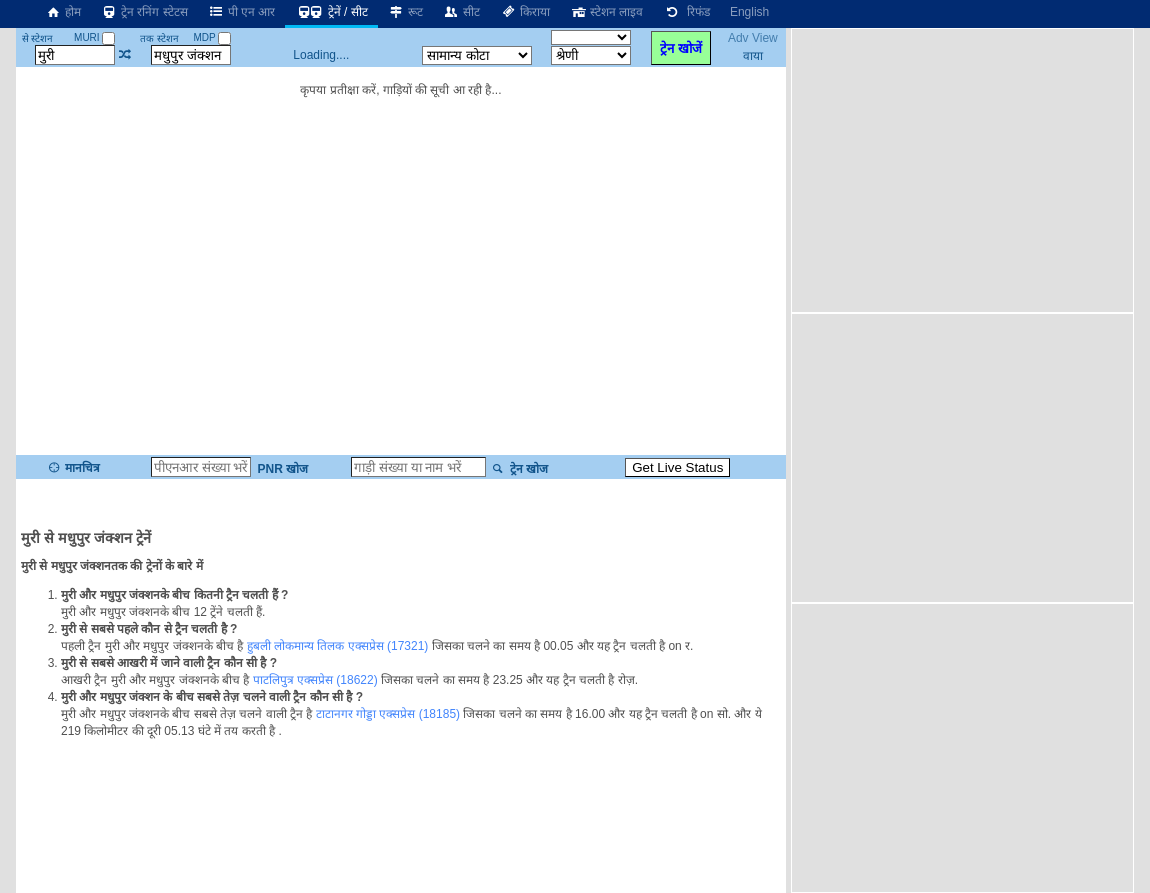 The height and width of the screenshot is (893, 1150). What do you see at coordinates (212, 37) in the screenshot?
I see `MDP` at bounding box center [212, 37].